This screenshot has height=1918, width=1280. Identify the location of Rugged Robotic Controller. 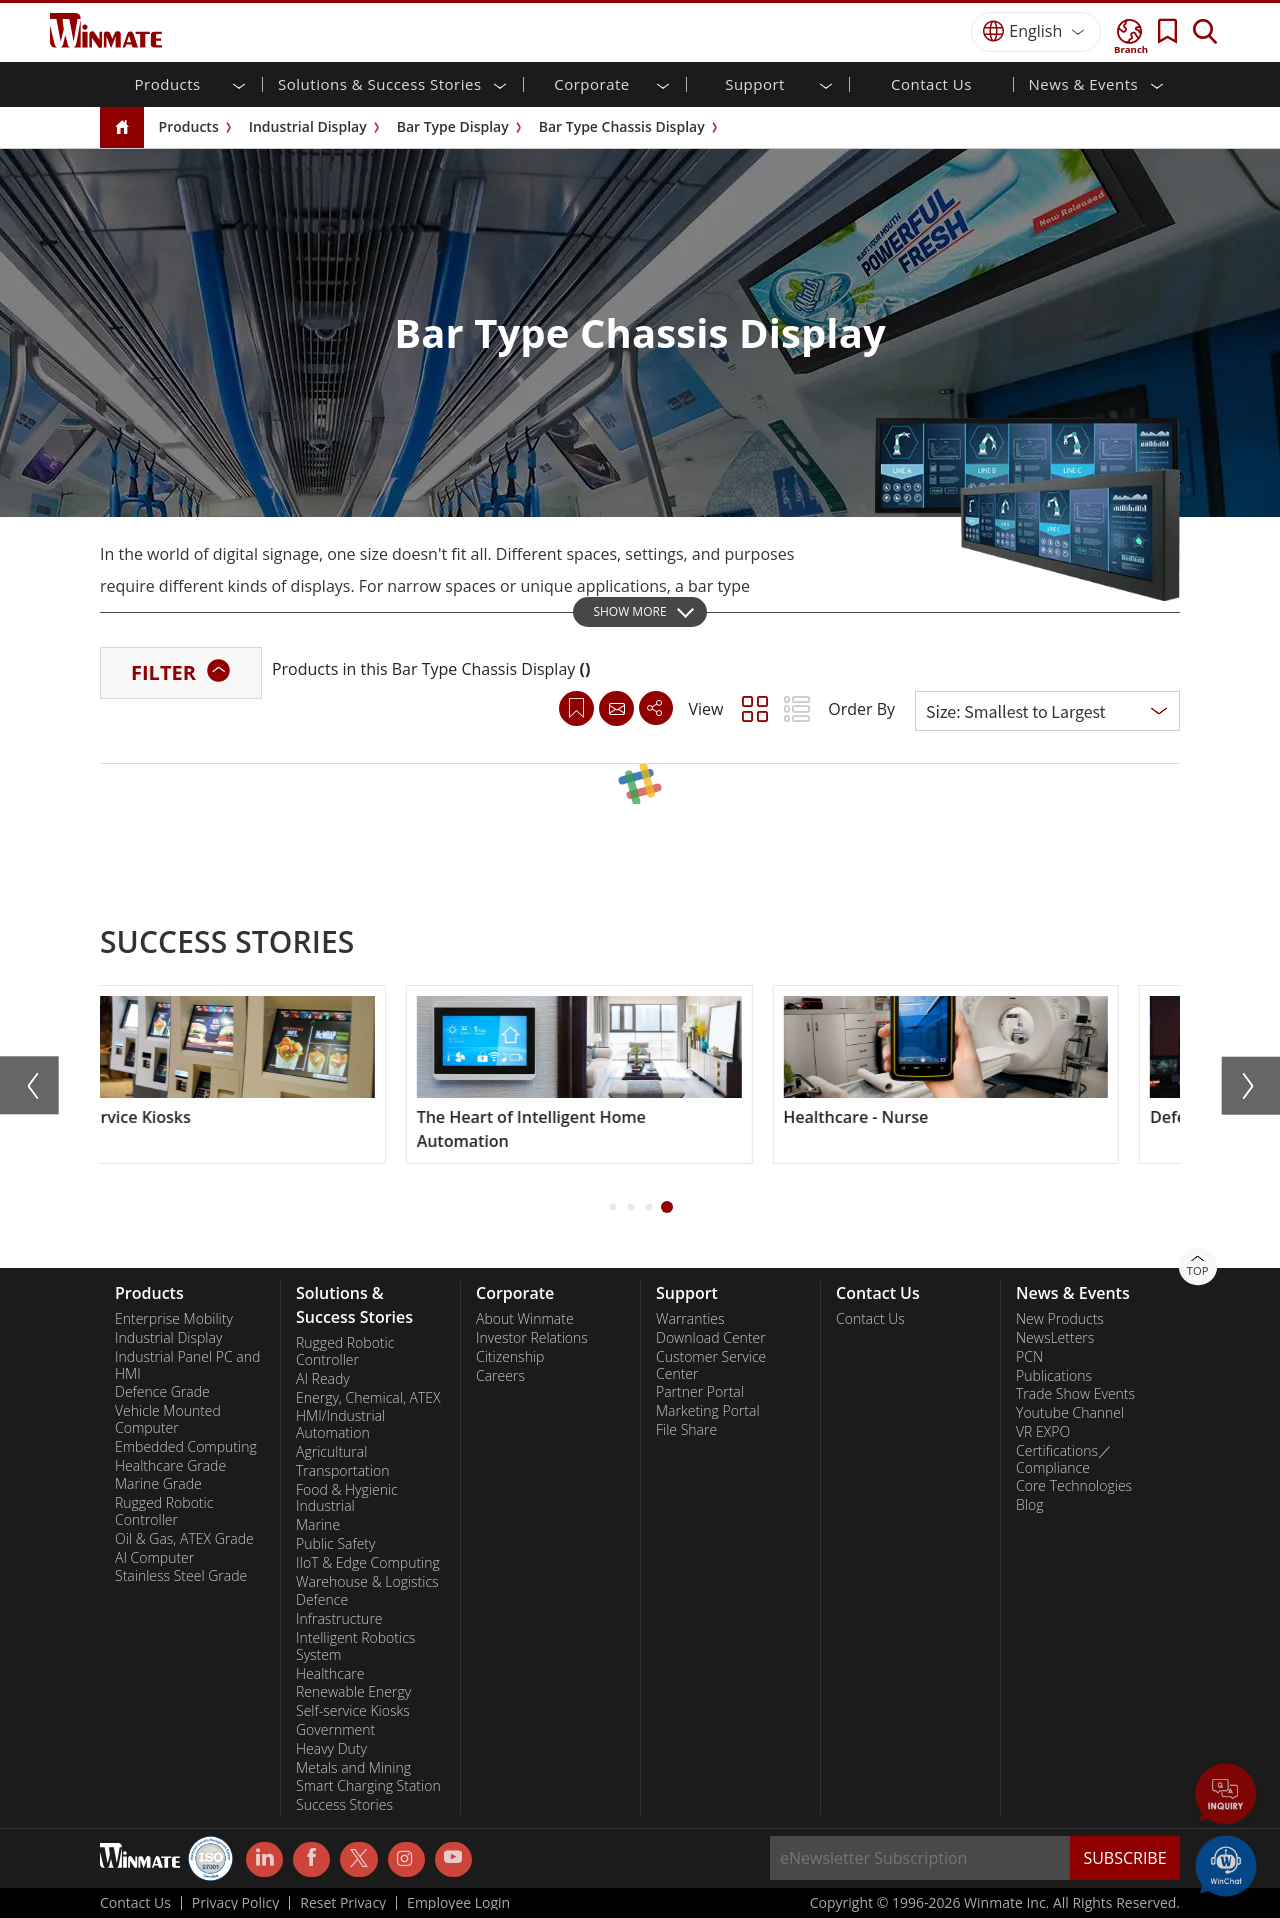
(164, 1511).